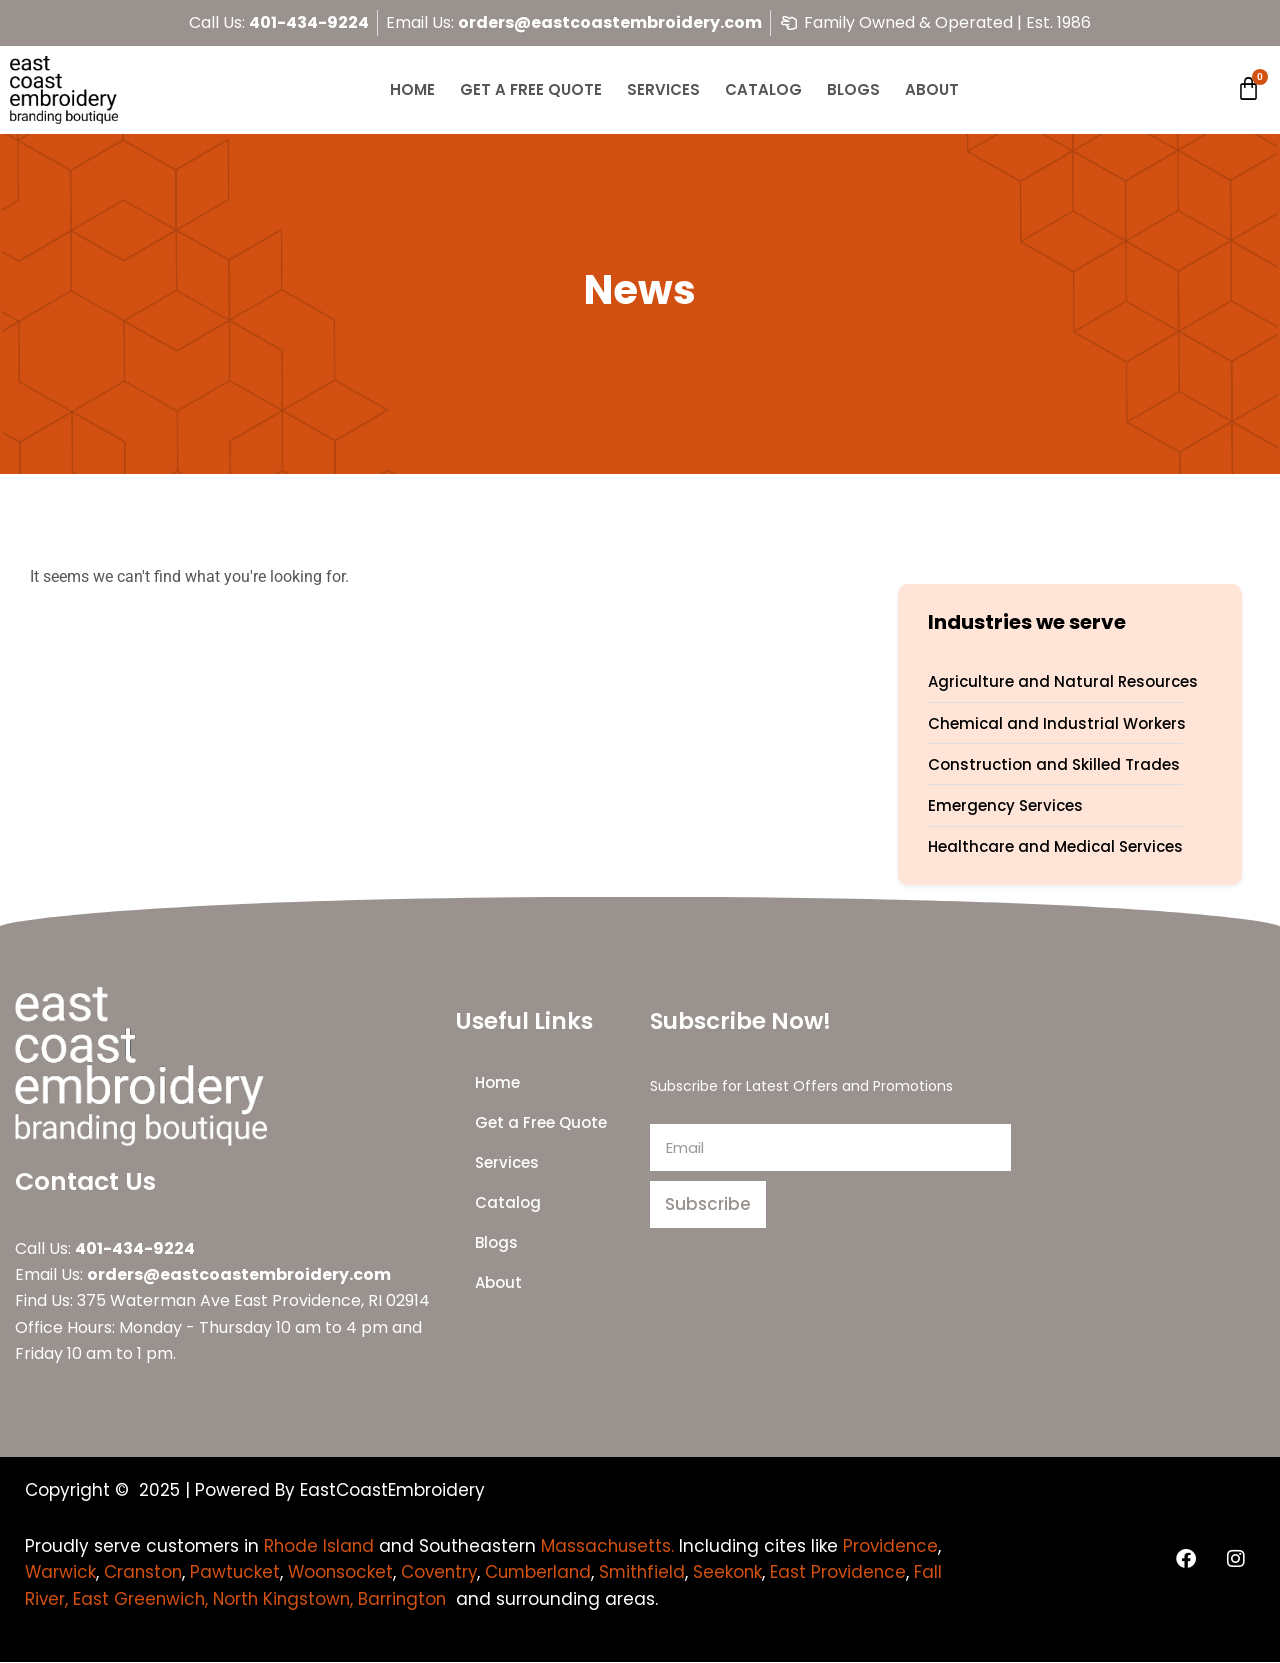  Describe the element at coordinates (653, 1572) in the screenshot. I see `Cumberland` at that location.